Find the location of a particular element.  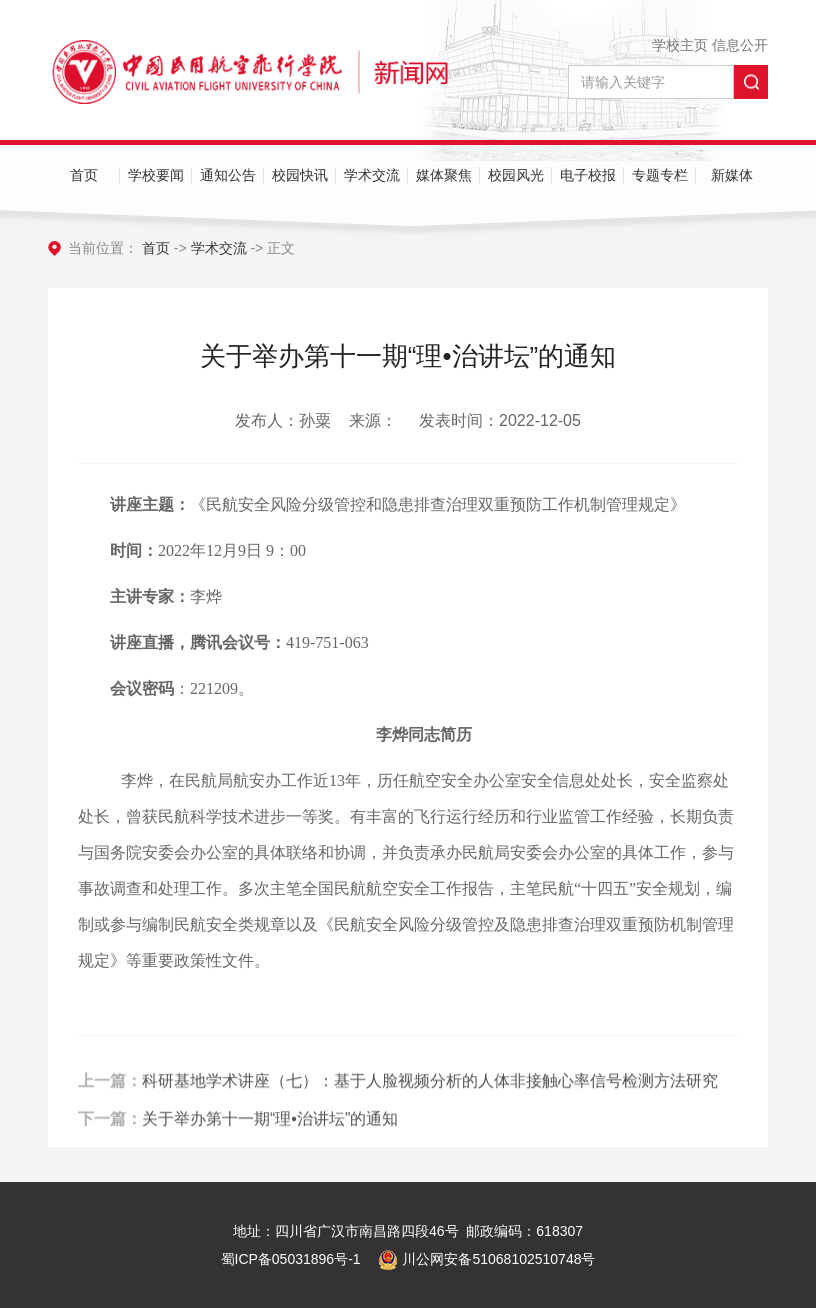

校园风光 is located at coordinates (516, 175).